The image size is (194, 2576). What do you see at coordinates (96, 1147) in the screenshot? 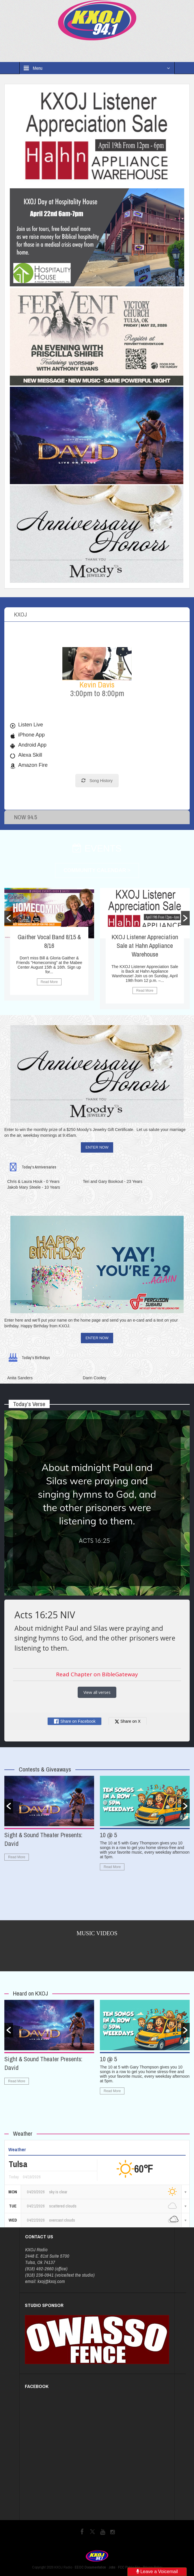
I see `ENTER NOW` at bounding box center [96, 1147].